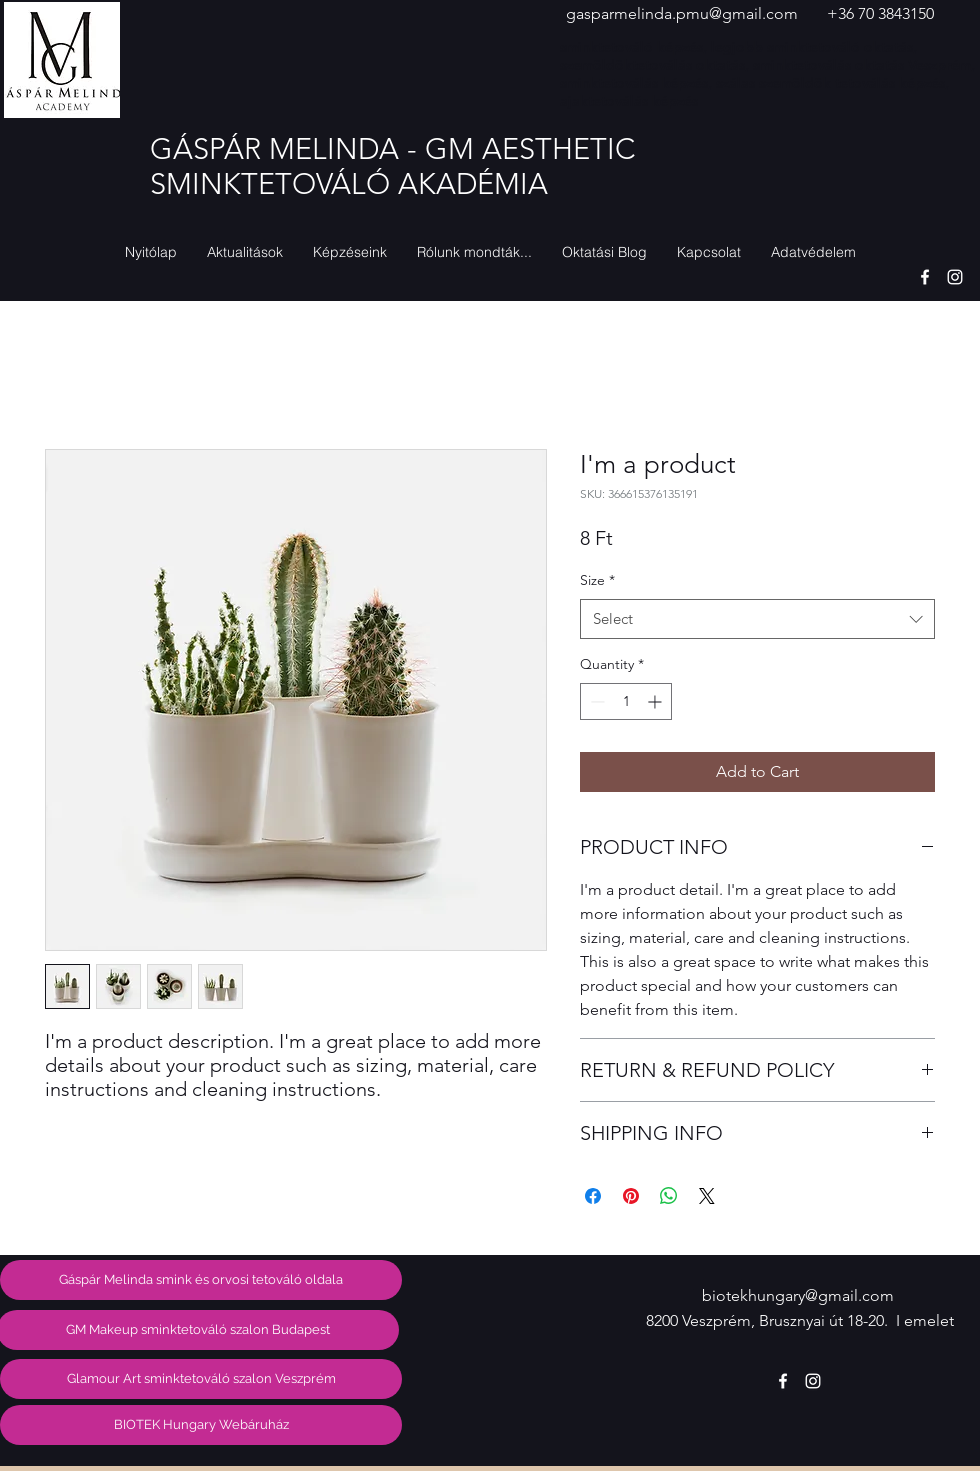  Describe the element at coordinates (757, 619) in the screenshot. I see `[combobox]` at that location.